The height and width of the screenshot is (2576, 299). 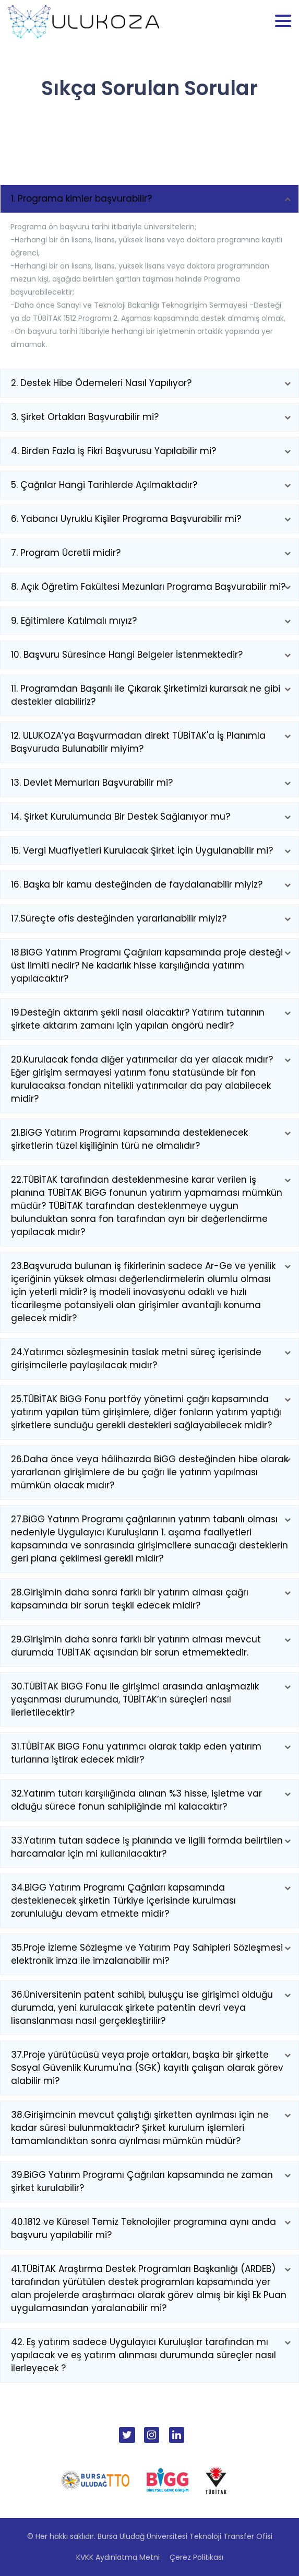 What do you see at coordinates (136, 1646) in the screenshot?
I see `29.Girişimin daha sonra farklı bir yatırım alması mevcut durumda TÜBİTAK açısından bir sorun etmemektedir.` at bounding box center [136, 1646].